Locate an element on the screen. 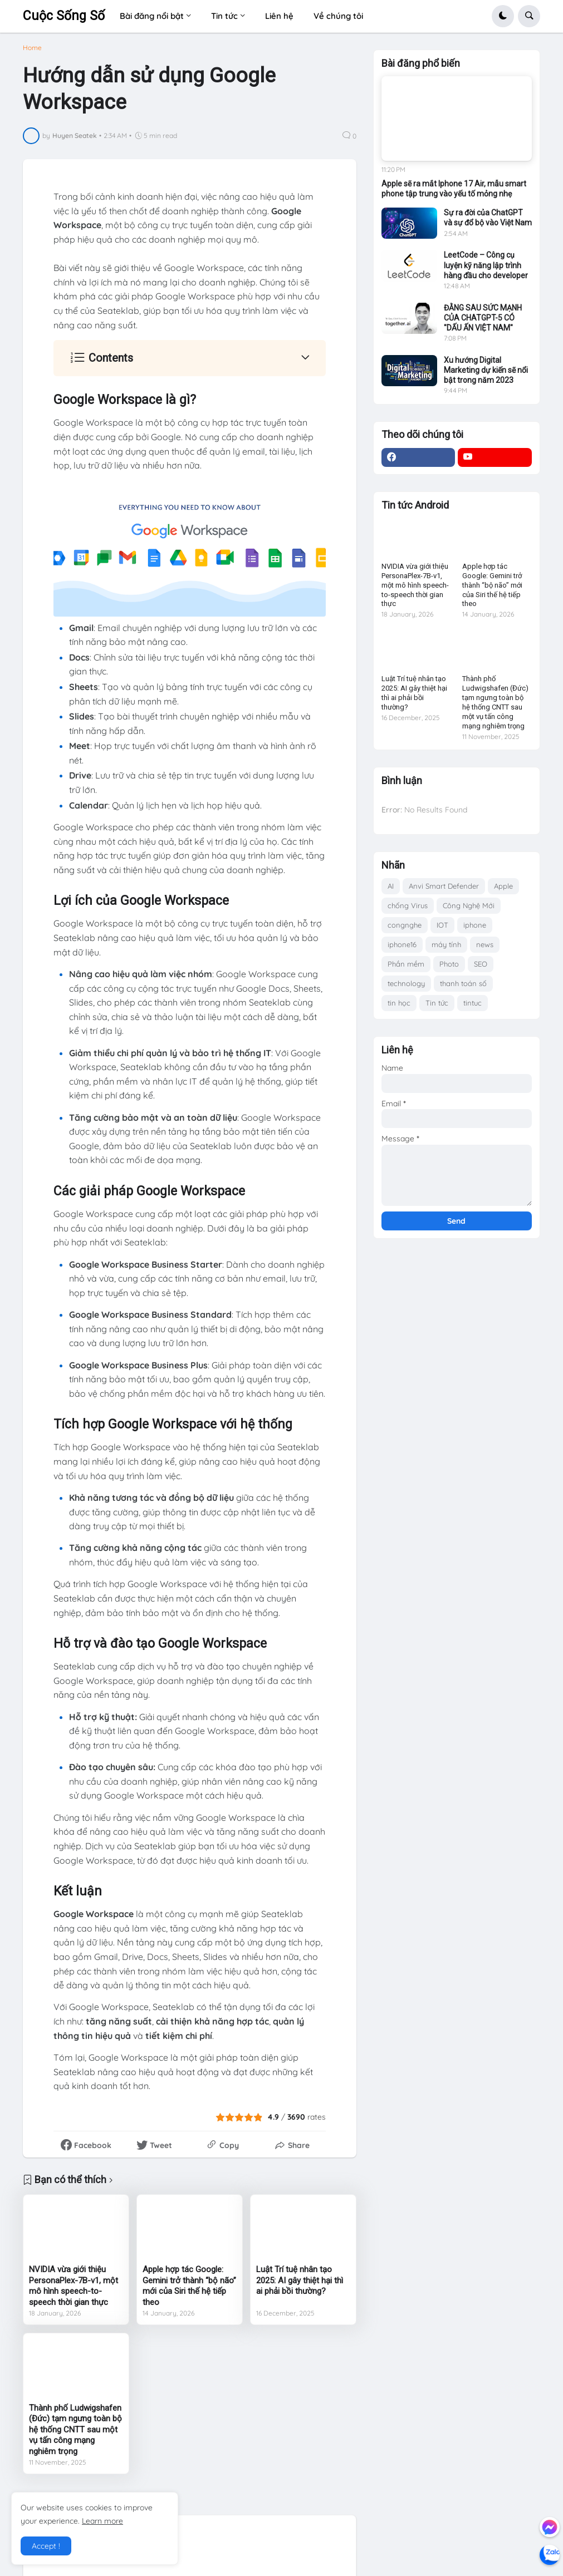  LeetCode – Công cụ luyện kỹ năng lập trình hàng đầu cho developer is located at coordinates (486, 264).